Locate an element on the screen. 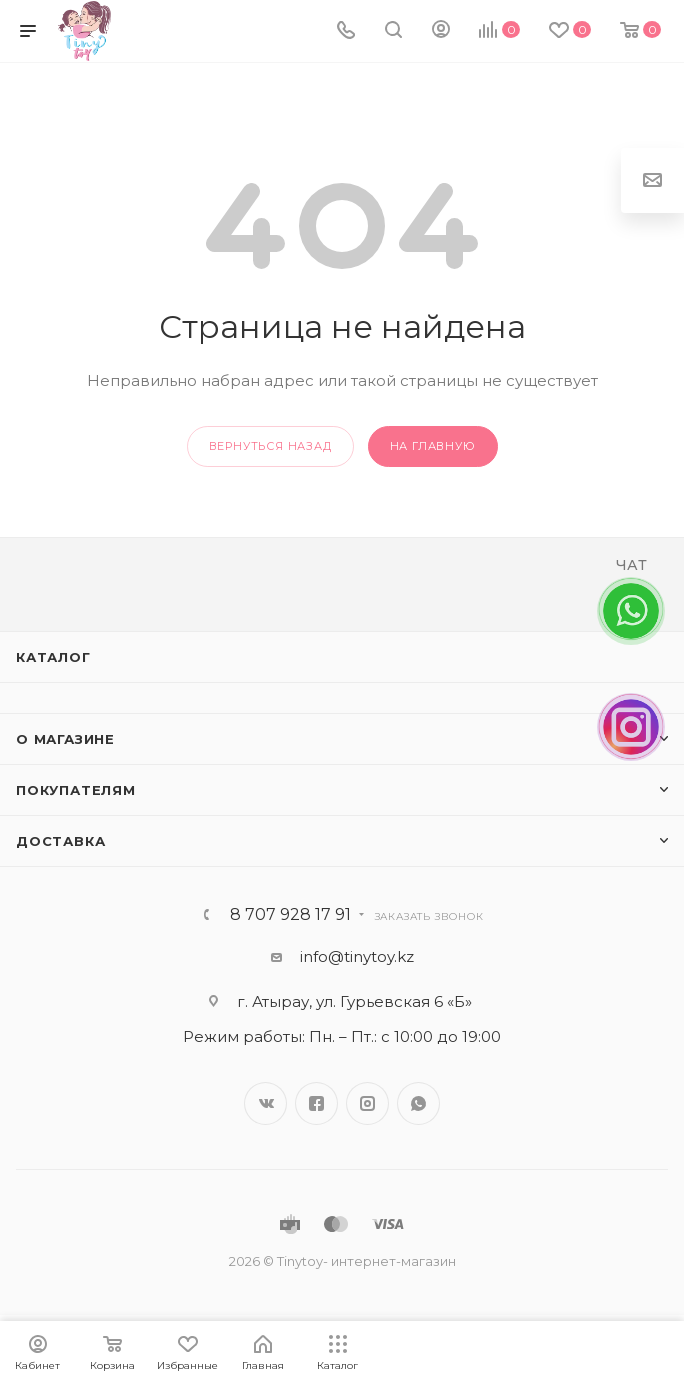  вернуться назад is located at coordinates (270, 446).